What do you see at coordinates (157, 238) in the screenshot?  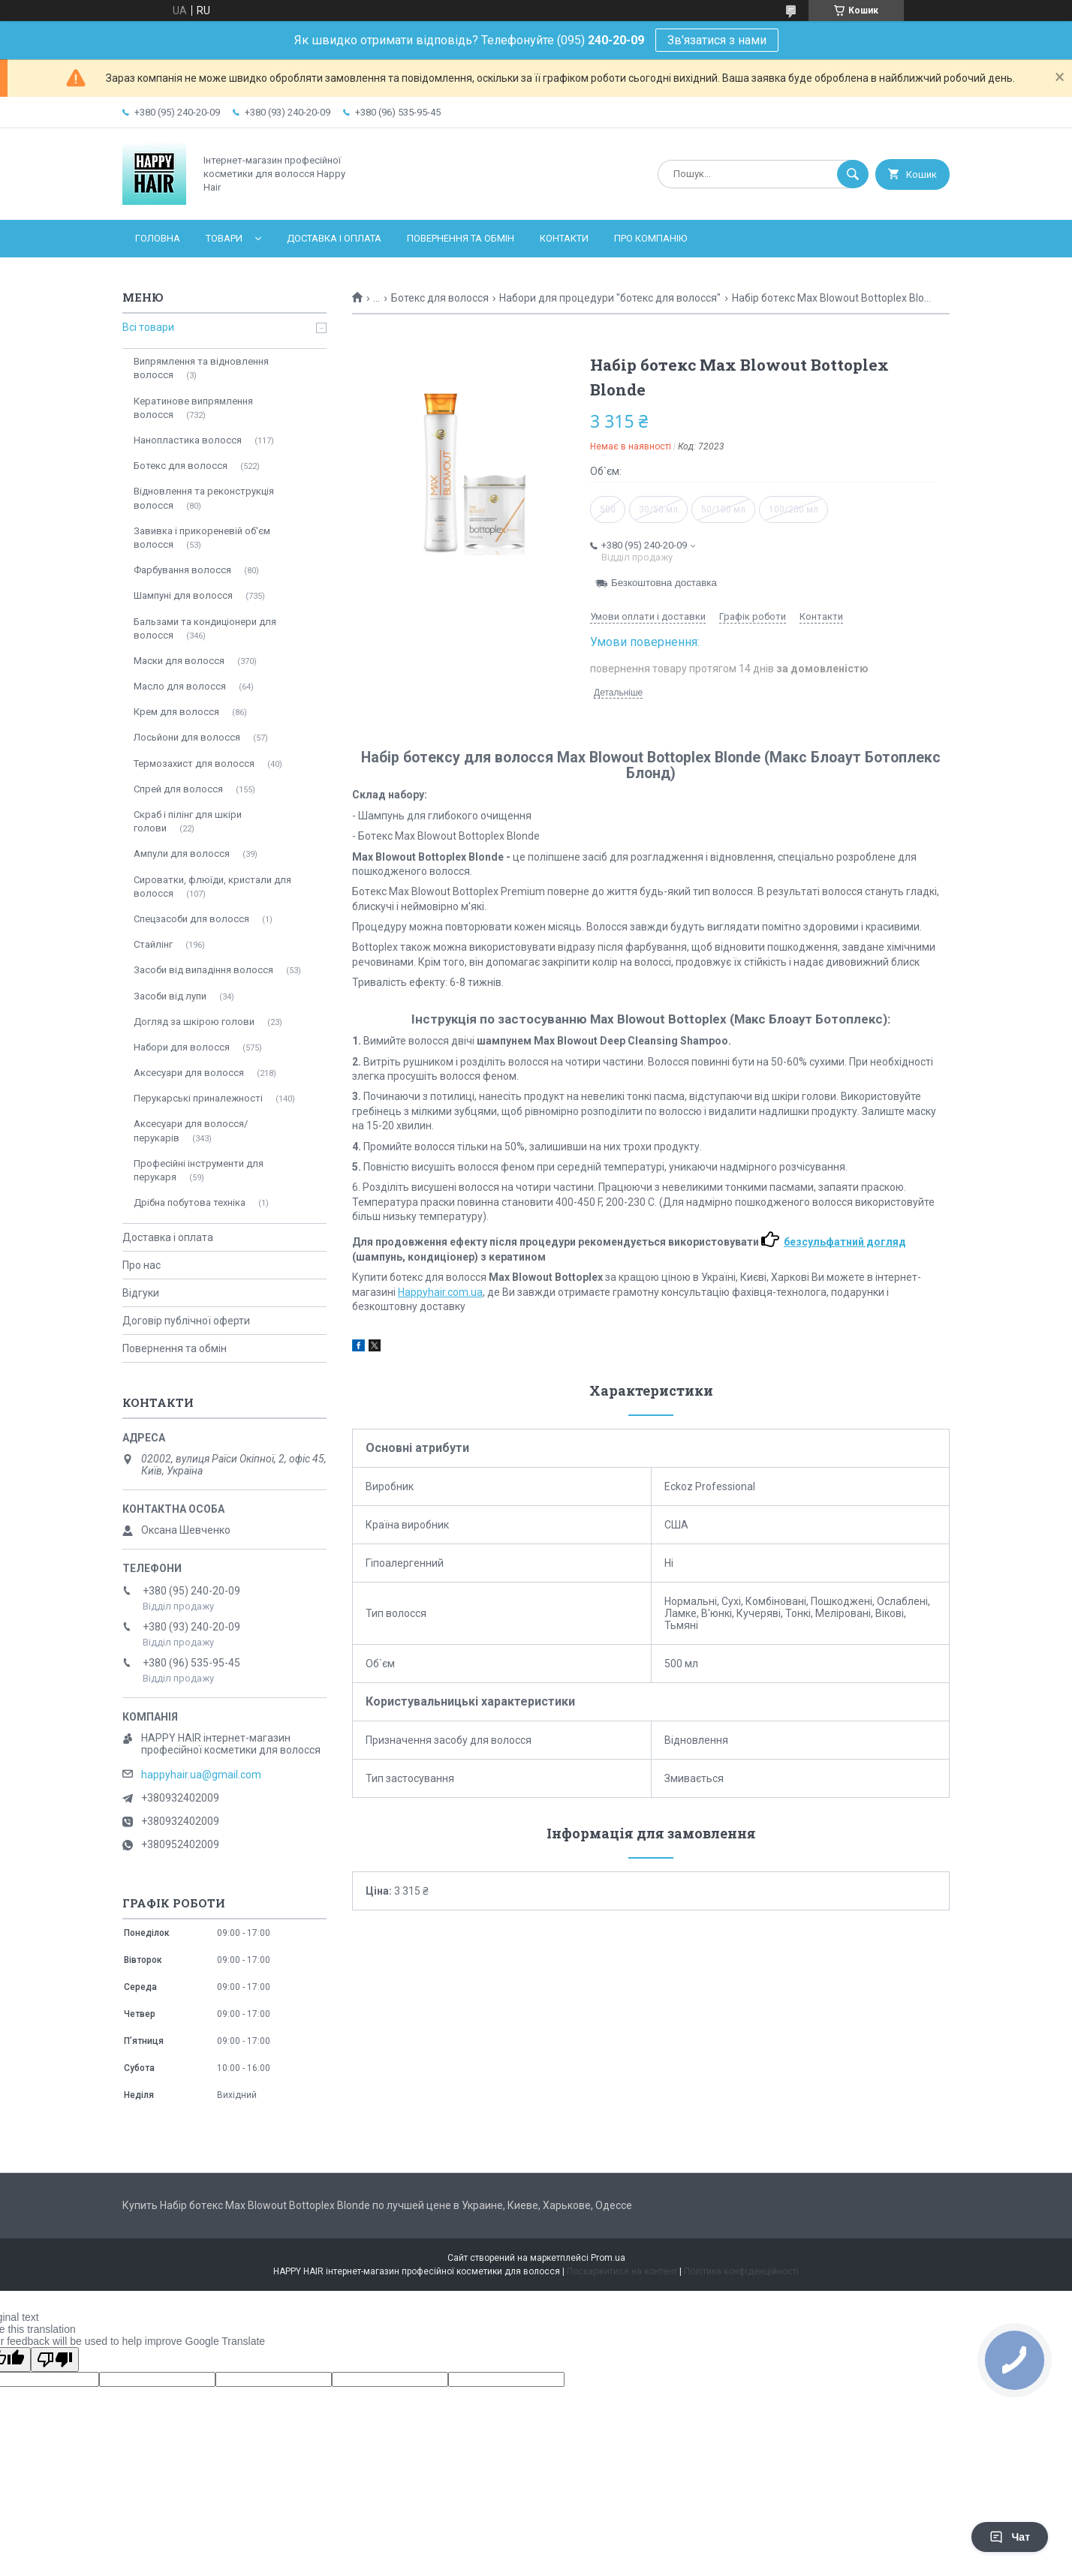 I see `Головна` at bounding box center [157, 238].